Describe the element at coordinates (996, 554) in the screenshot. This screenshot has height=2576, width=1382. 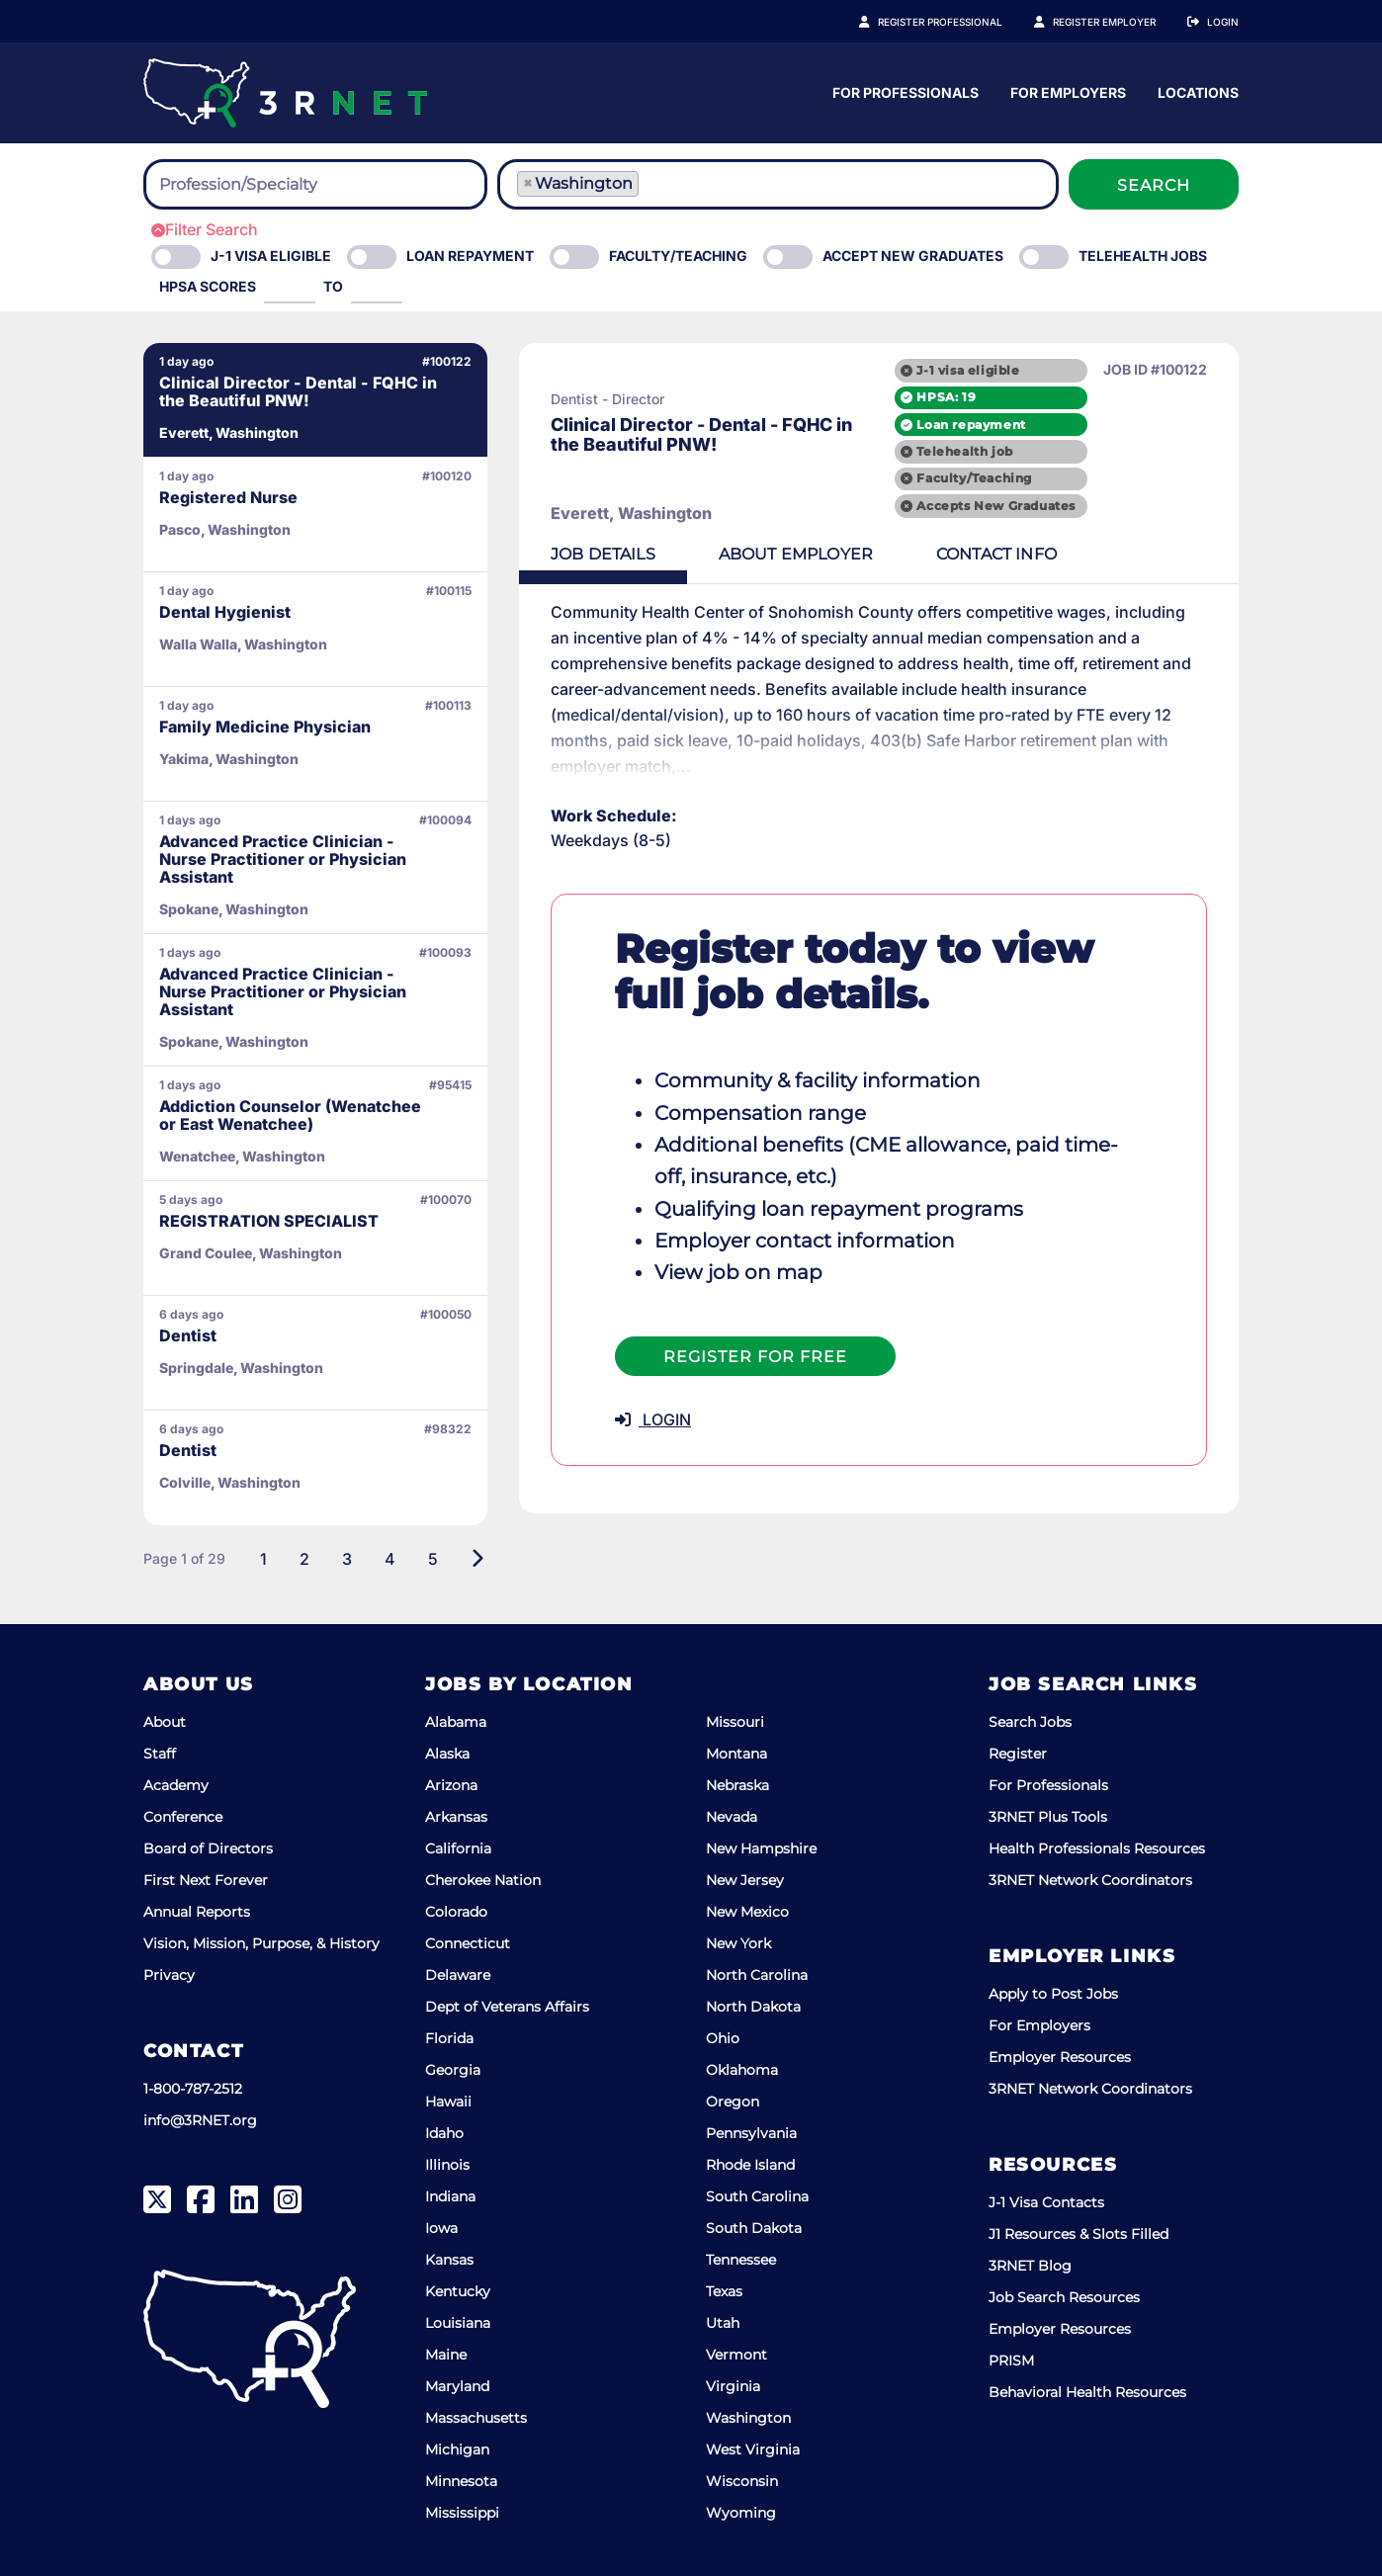
I see `Contact [tab]` at that location.